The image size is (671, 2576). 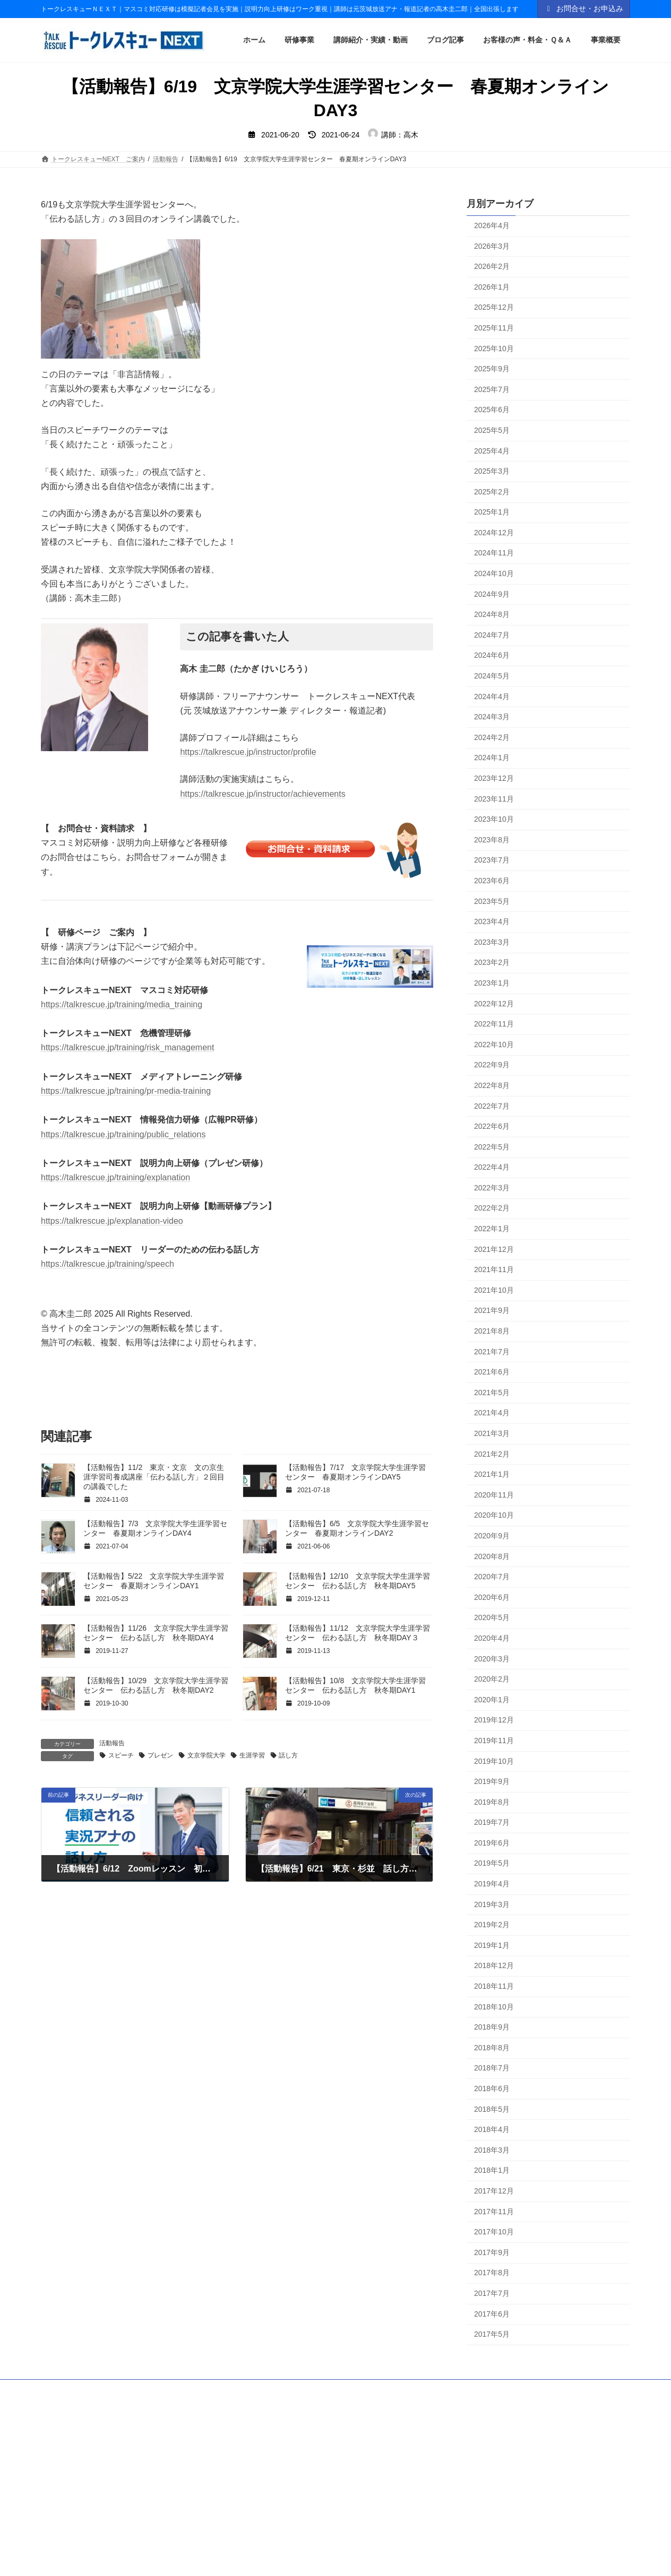 What do you see at coordinates (494, 573) in the screenshot?
I see `2024年10月` at bounding box center [494, 573].